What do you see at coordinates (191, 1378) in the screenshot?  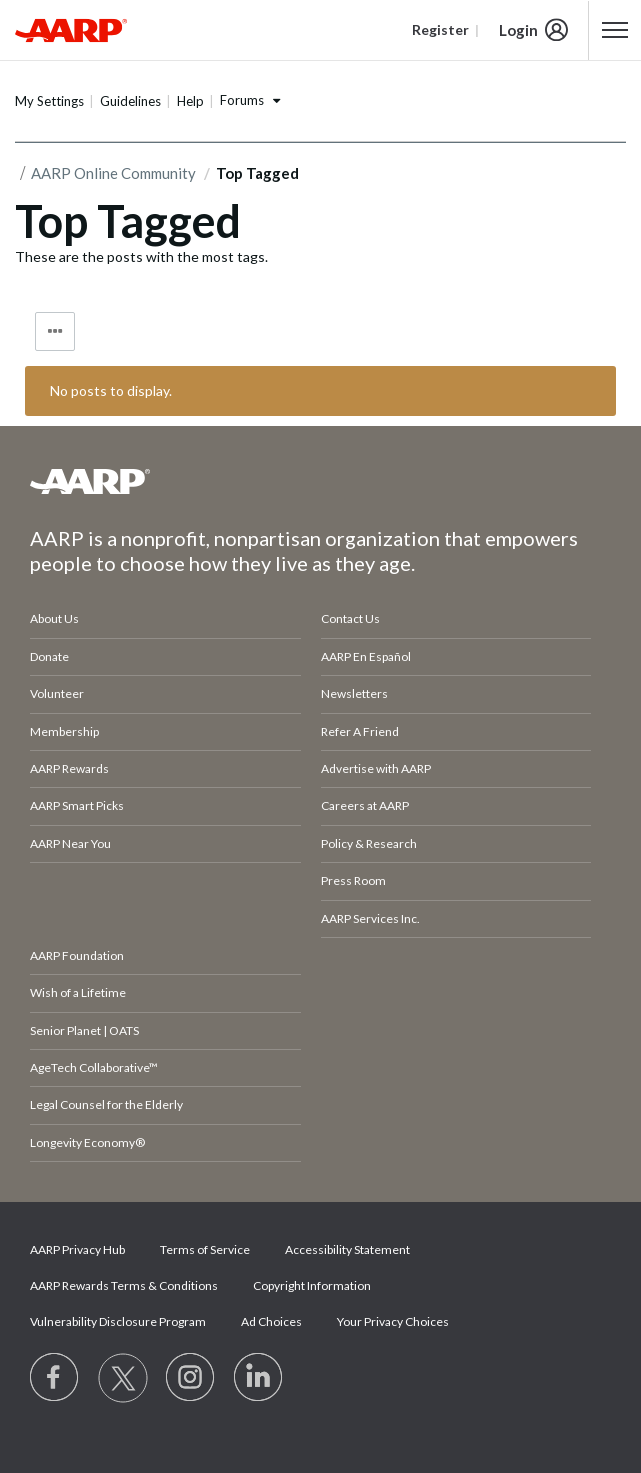 I see `[Link to Instagram page]` at bounding box center [191, 1378].